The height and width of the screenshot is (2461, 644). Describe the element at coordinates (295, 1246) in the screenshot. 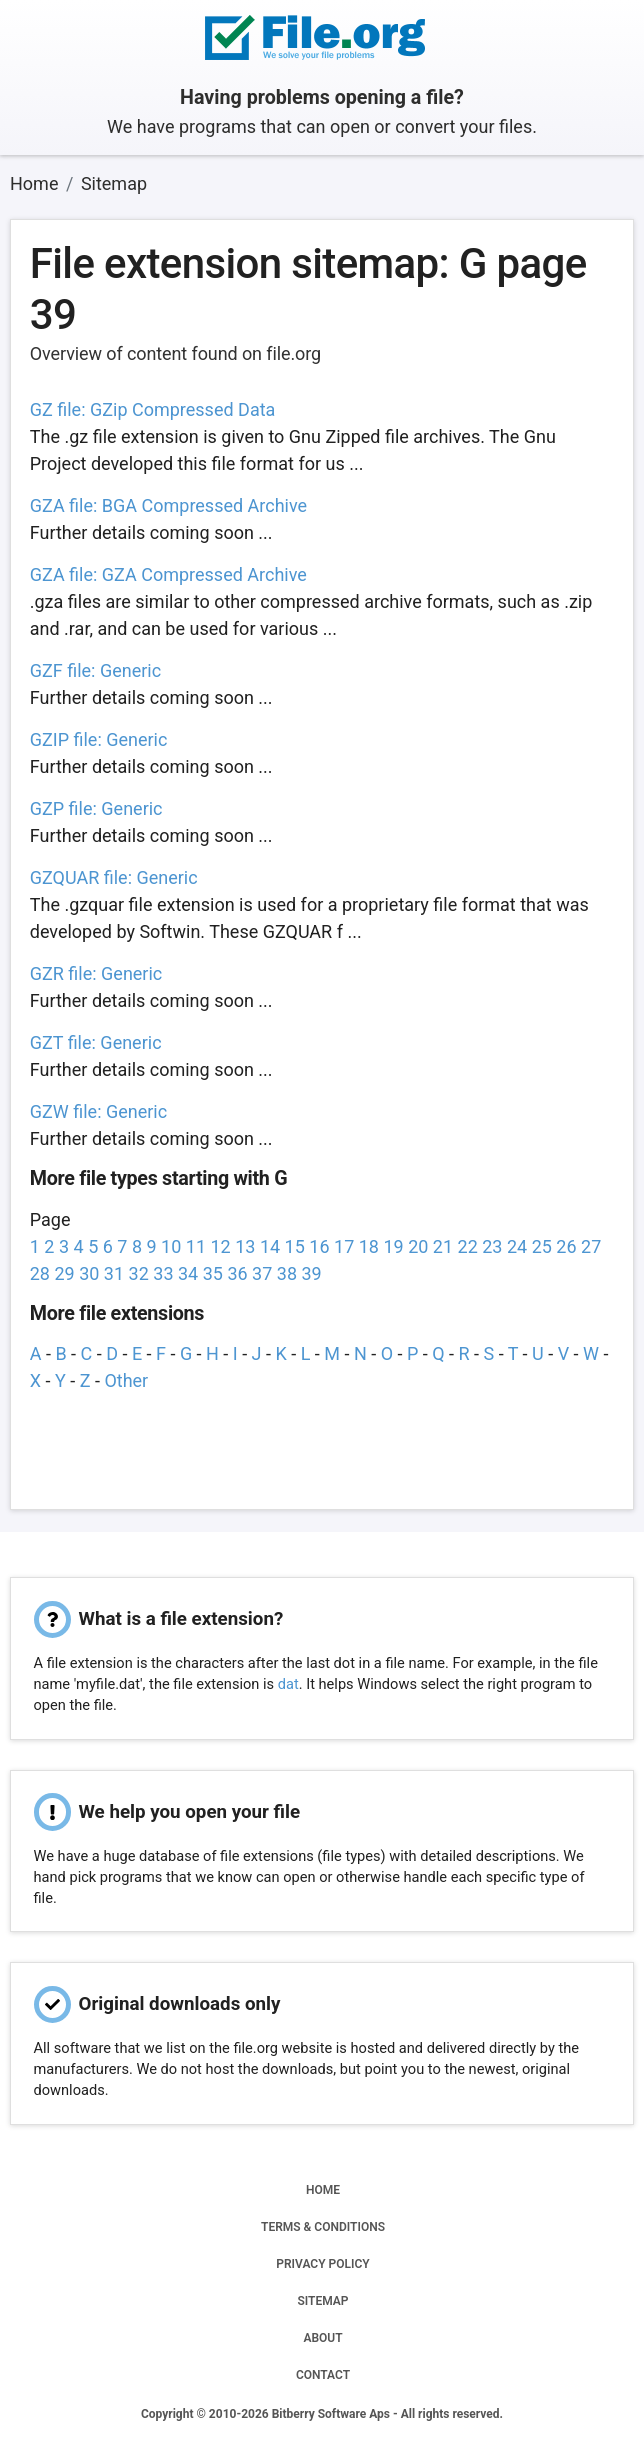

I see `15` at that location.